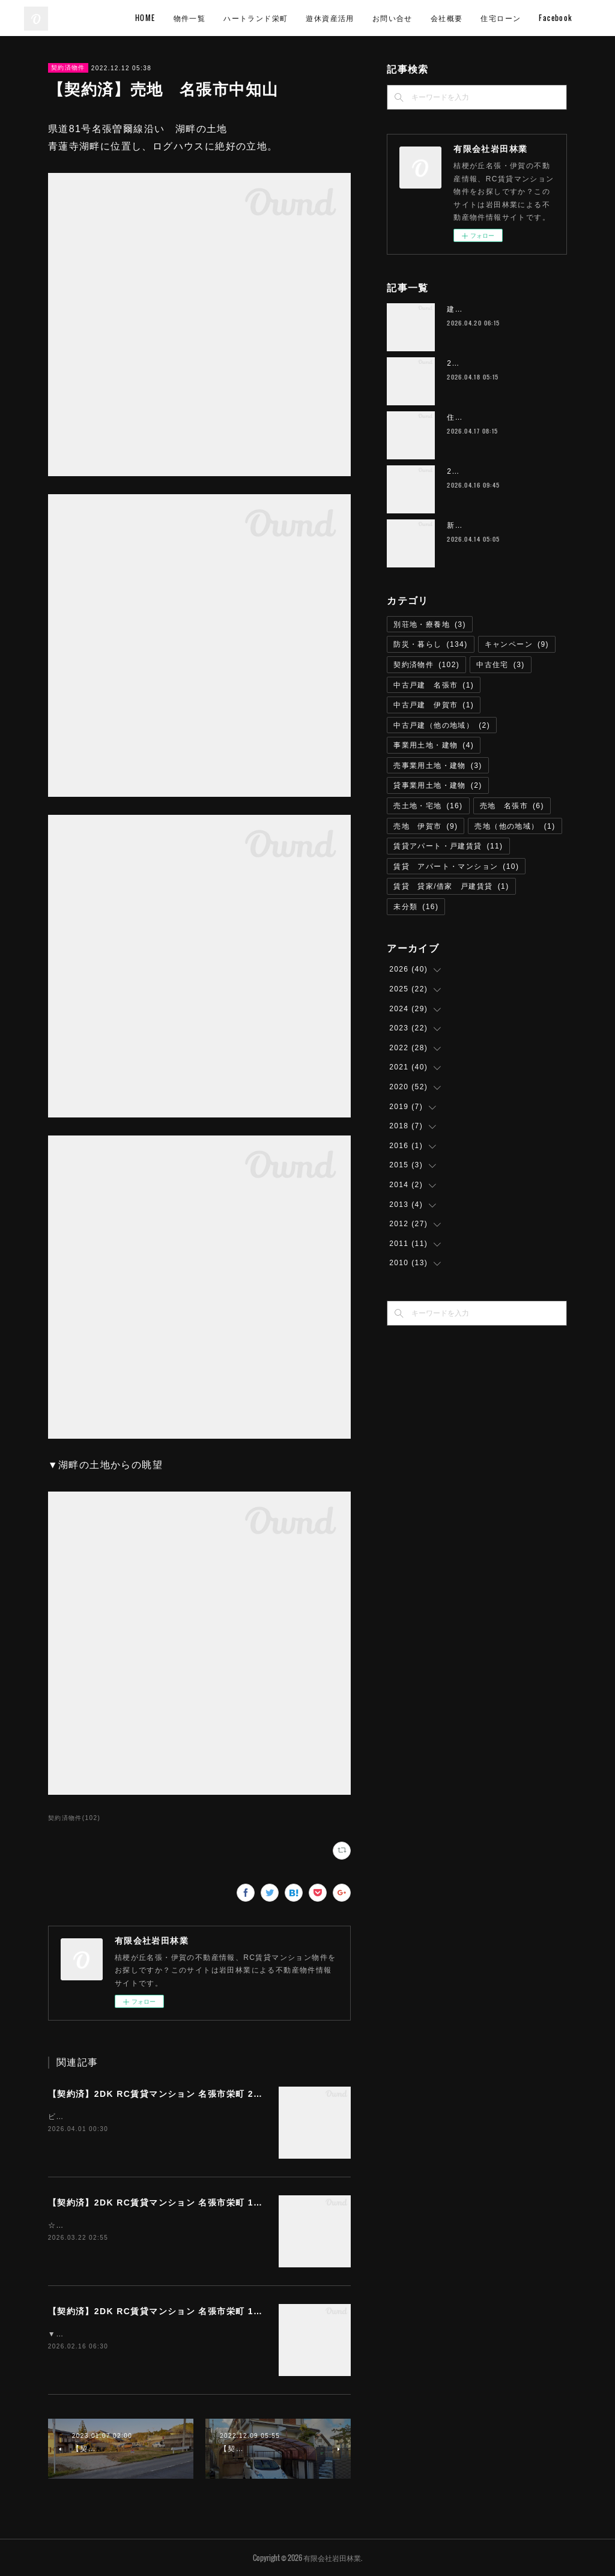 The height and width of the screenshot is (2576, 615). What do you see at coordinates (514, 826) in the screenshot?
I see `売地（他の地域）` at bounding box center [514, 826].